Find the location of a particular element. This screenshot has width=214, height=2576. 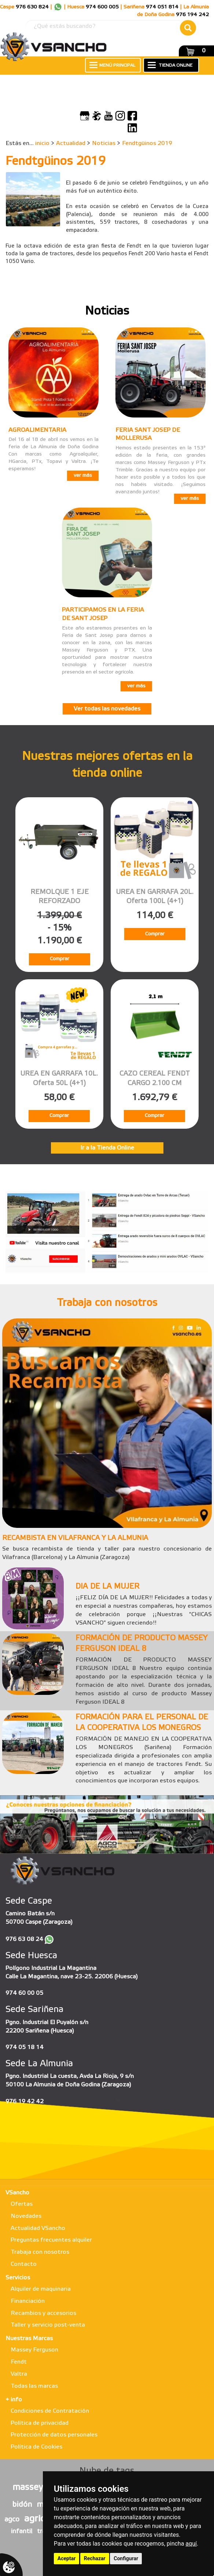

Alquiler de maquinaria is located at coordinates (41, 2289).